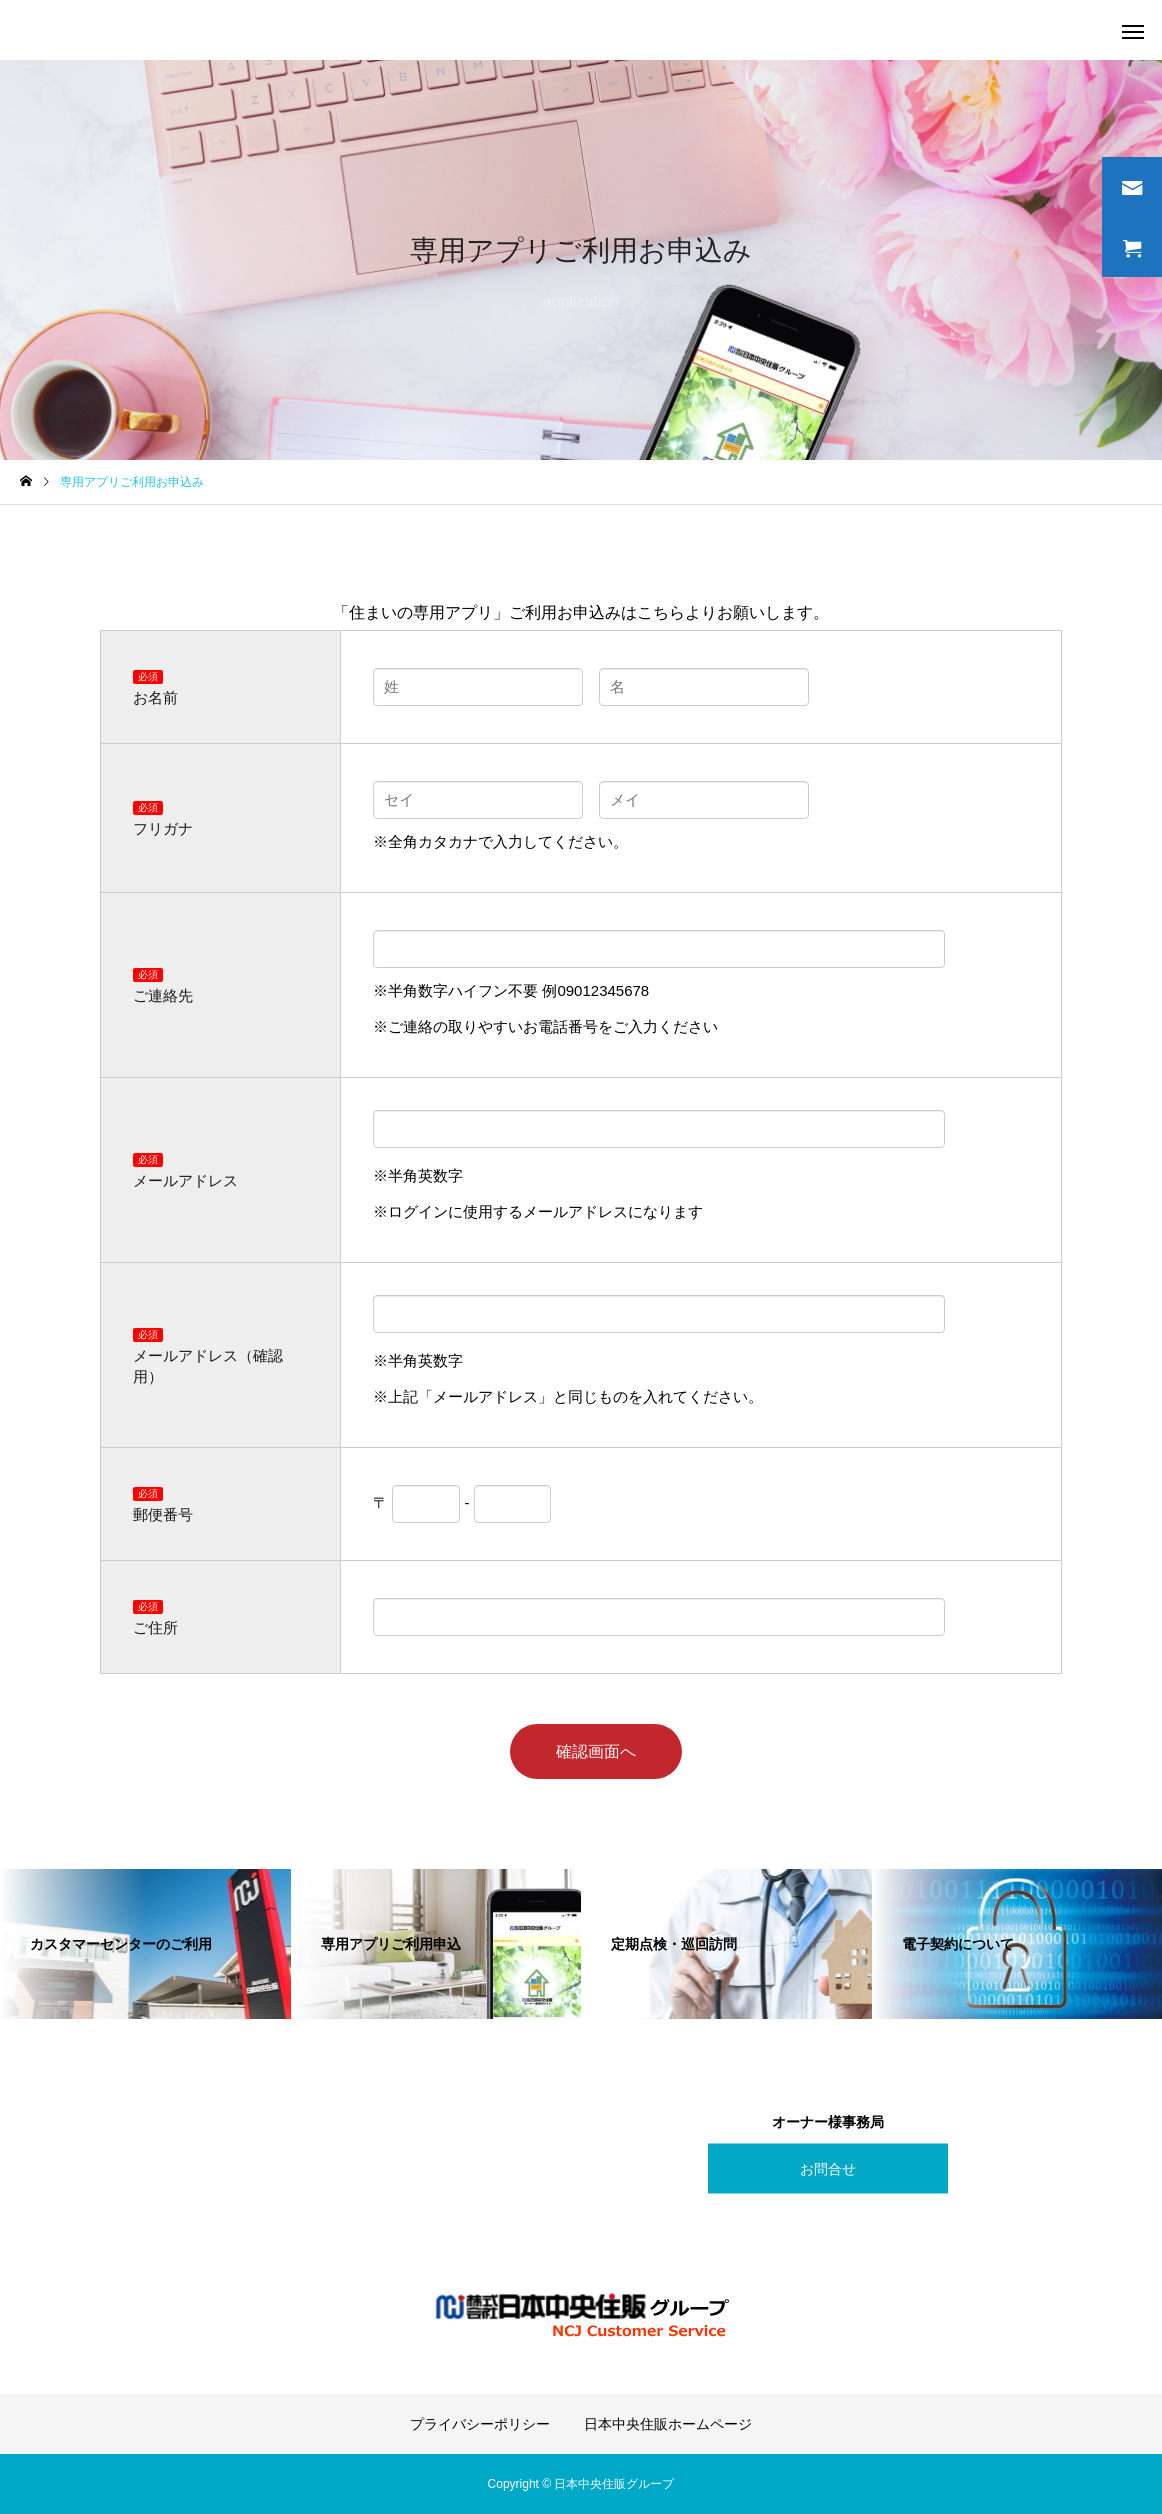 The height and width of the screenshot is (2514, 1162). I want to click on 日本中央住販ホームページ, so click(668, 2424).